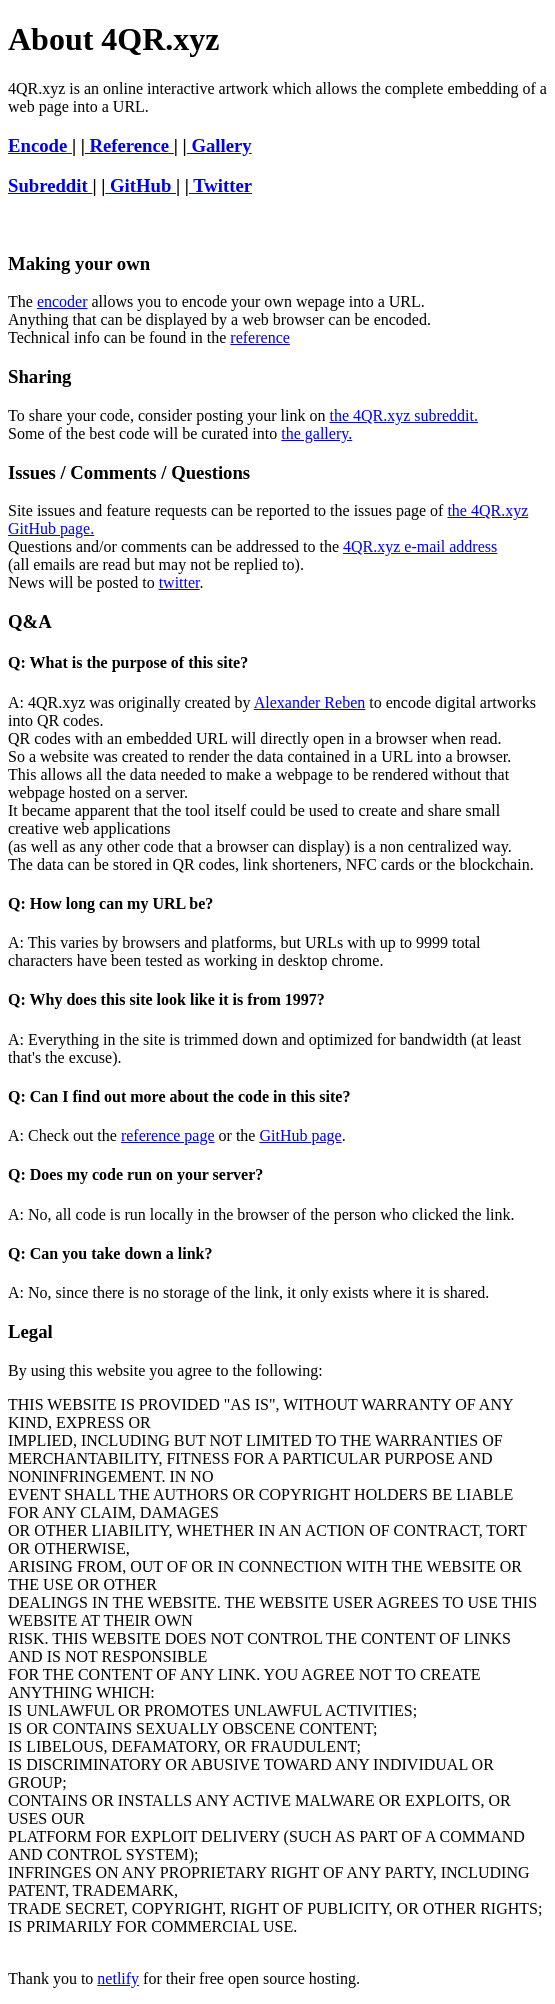 This screenshot has width=555, height=2004. What do you see at coordinates (62, 301) in the screenshot?
I see `encoder` at bounding box center [62, 301].